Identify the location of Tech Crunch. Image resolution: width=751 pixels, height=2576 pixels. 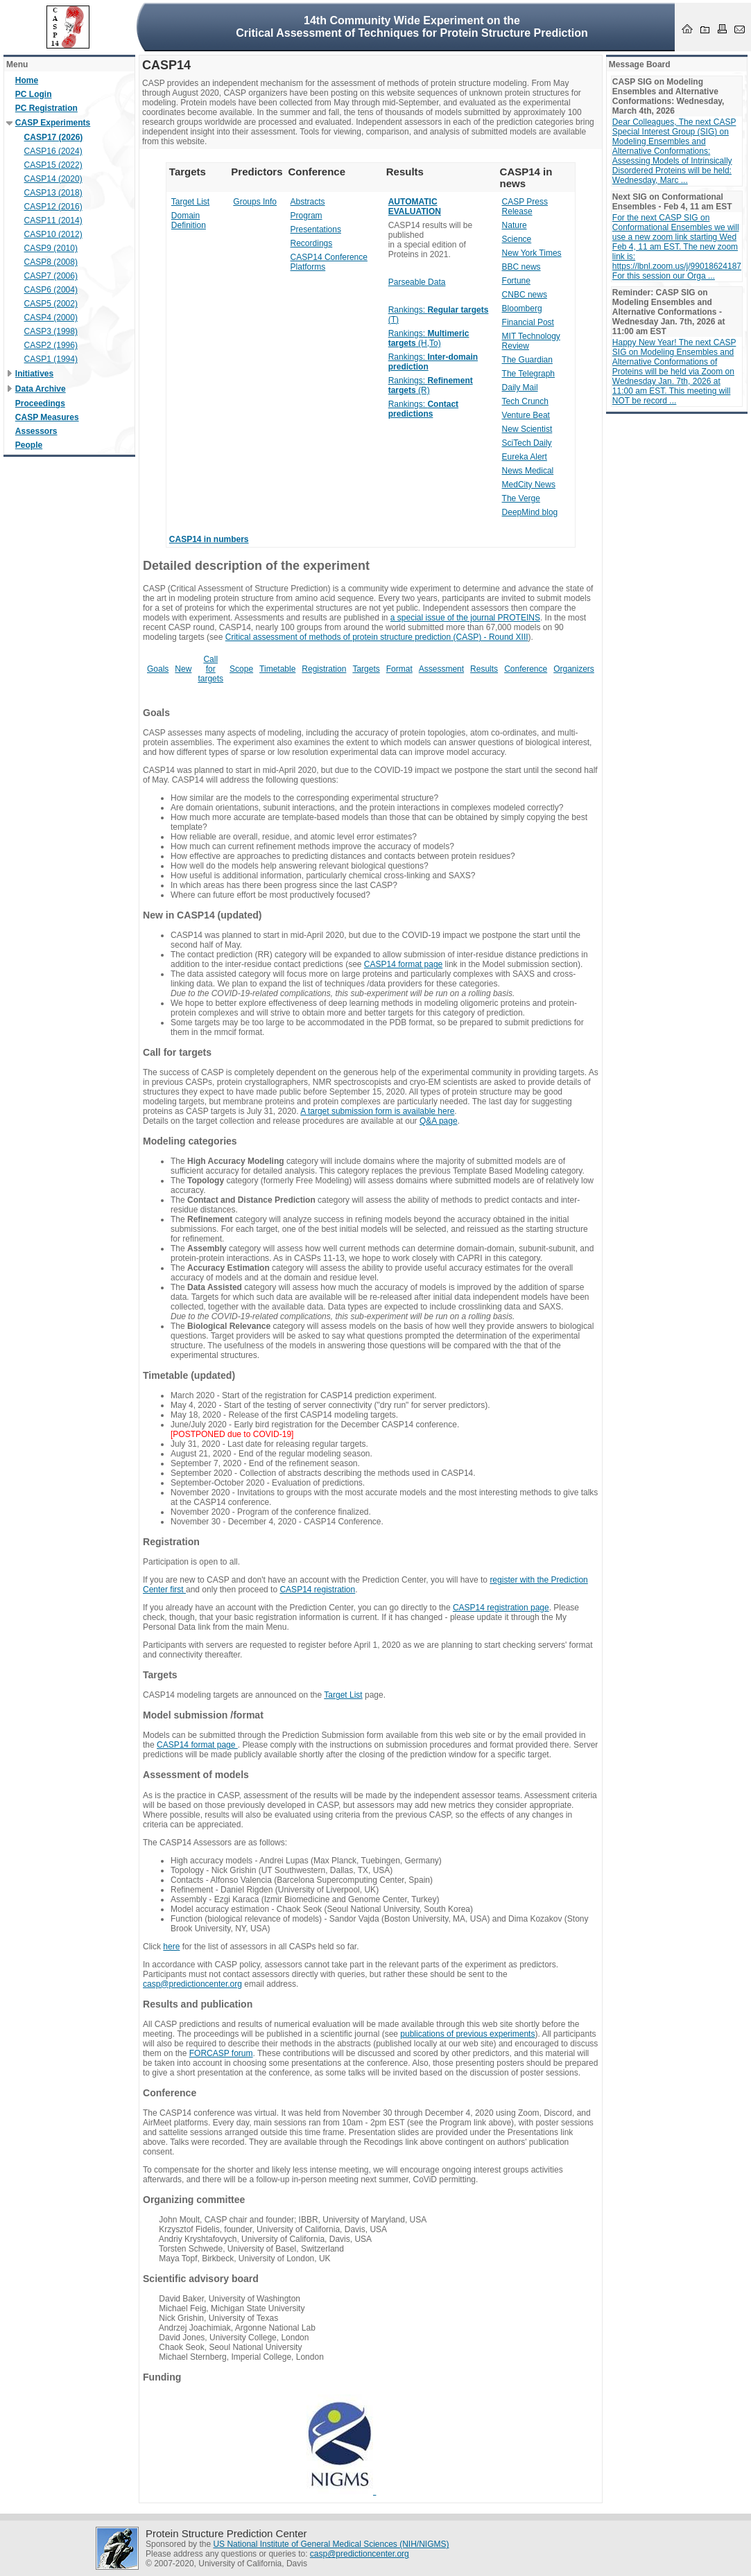
(525, 401).